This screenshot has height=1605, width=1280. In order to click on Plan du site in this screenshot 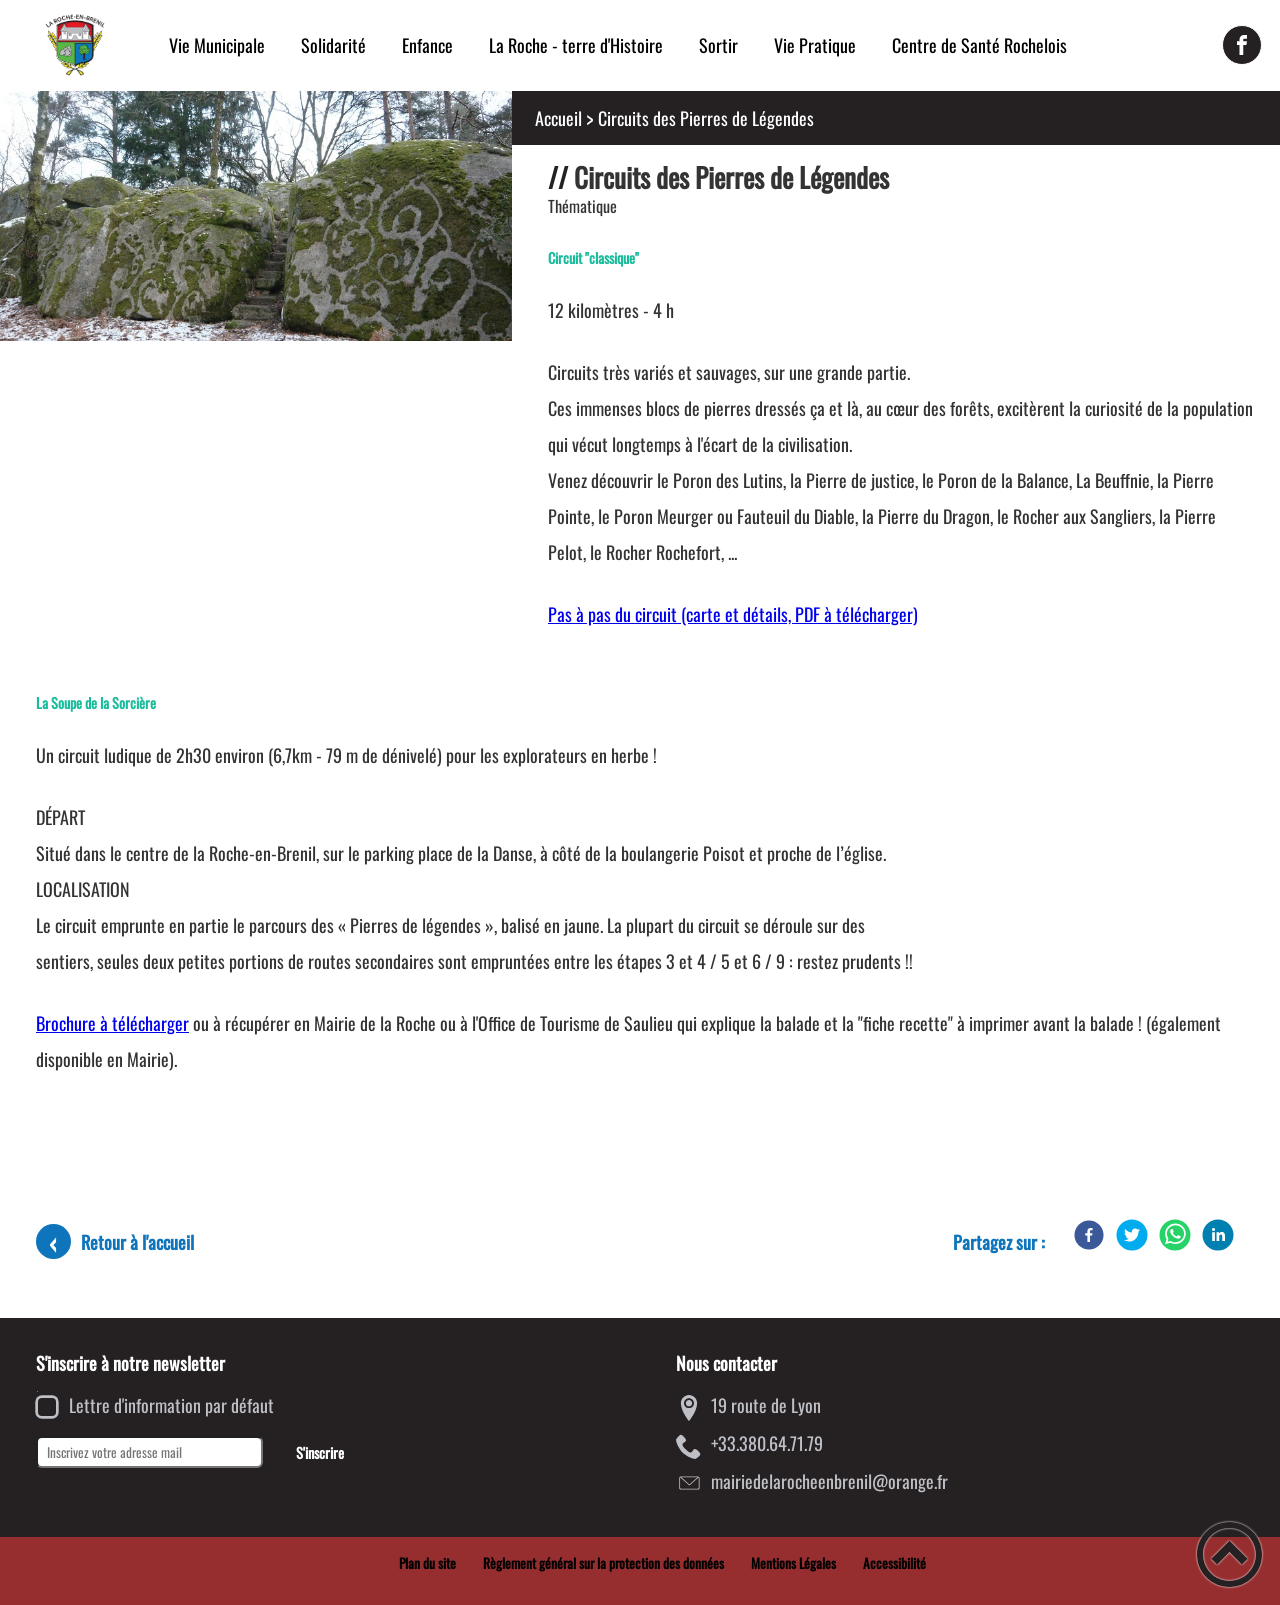, I will do `click(427, 1563)`.